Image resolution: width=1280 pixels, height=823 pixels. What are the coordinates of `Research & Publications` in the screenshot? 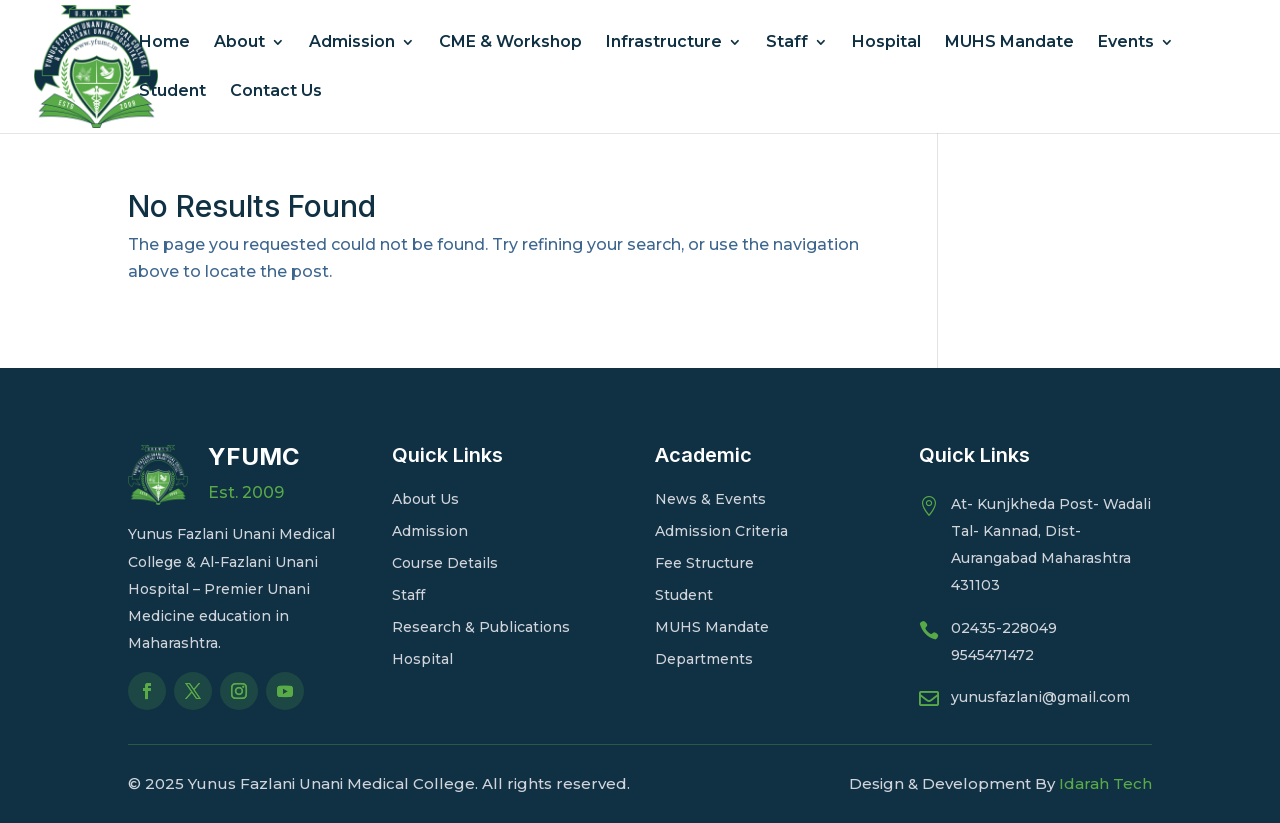 It's located at (481, 627).